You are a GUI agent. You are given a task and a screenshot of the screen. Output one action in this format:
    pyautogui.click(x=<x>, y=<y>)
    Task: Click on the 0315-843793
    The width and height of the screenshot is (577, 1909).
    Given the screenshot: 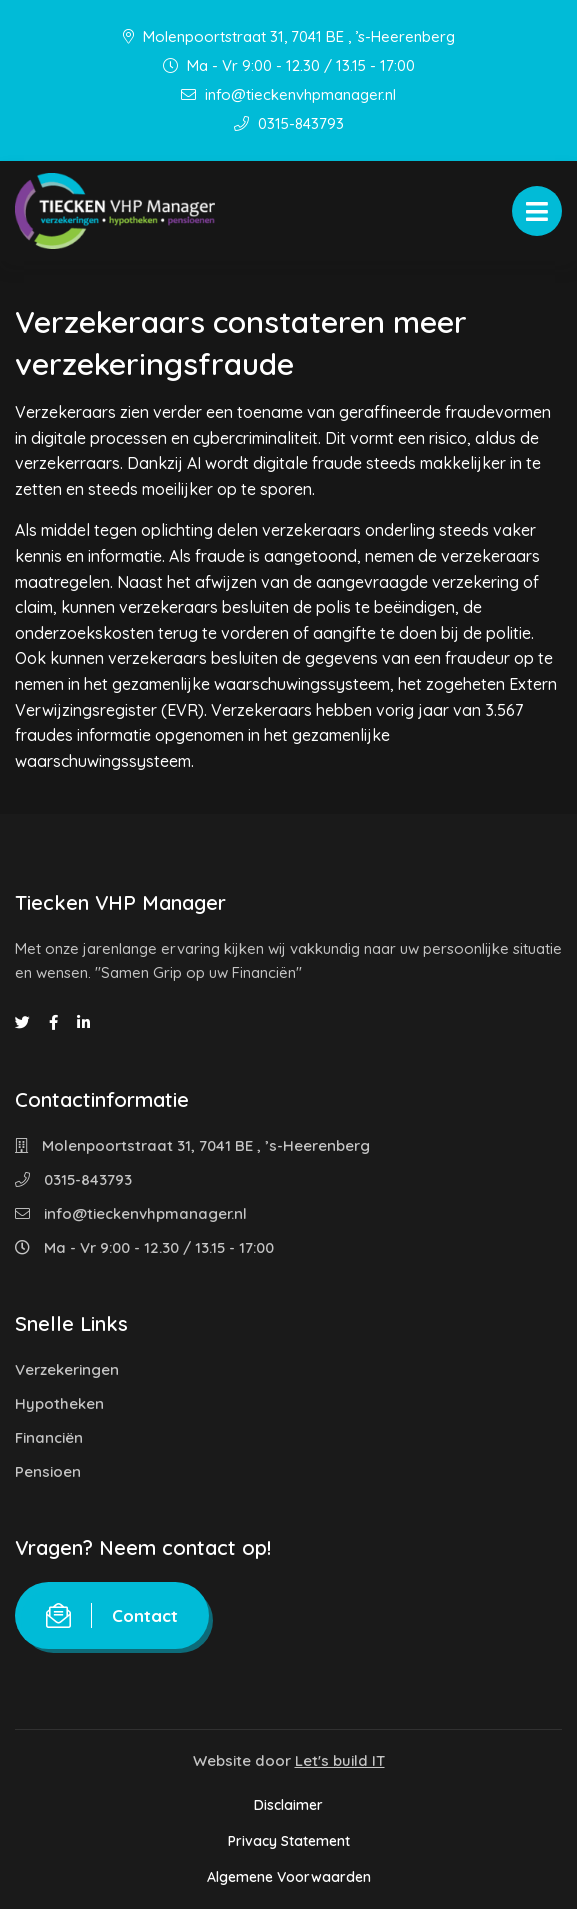 What is the action you would take?
    pyautogui.click(x=289, y=123)
    